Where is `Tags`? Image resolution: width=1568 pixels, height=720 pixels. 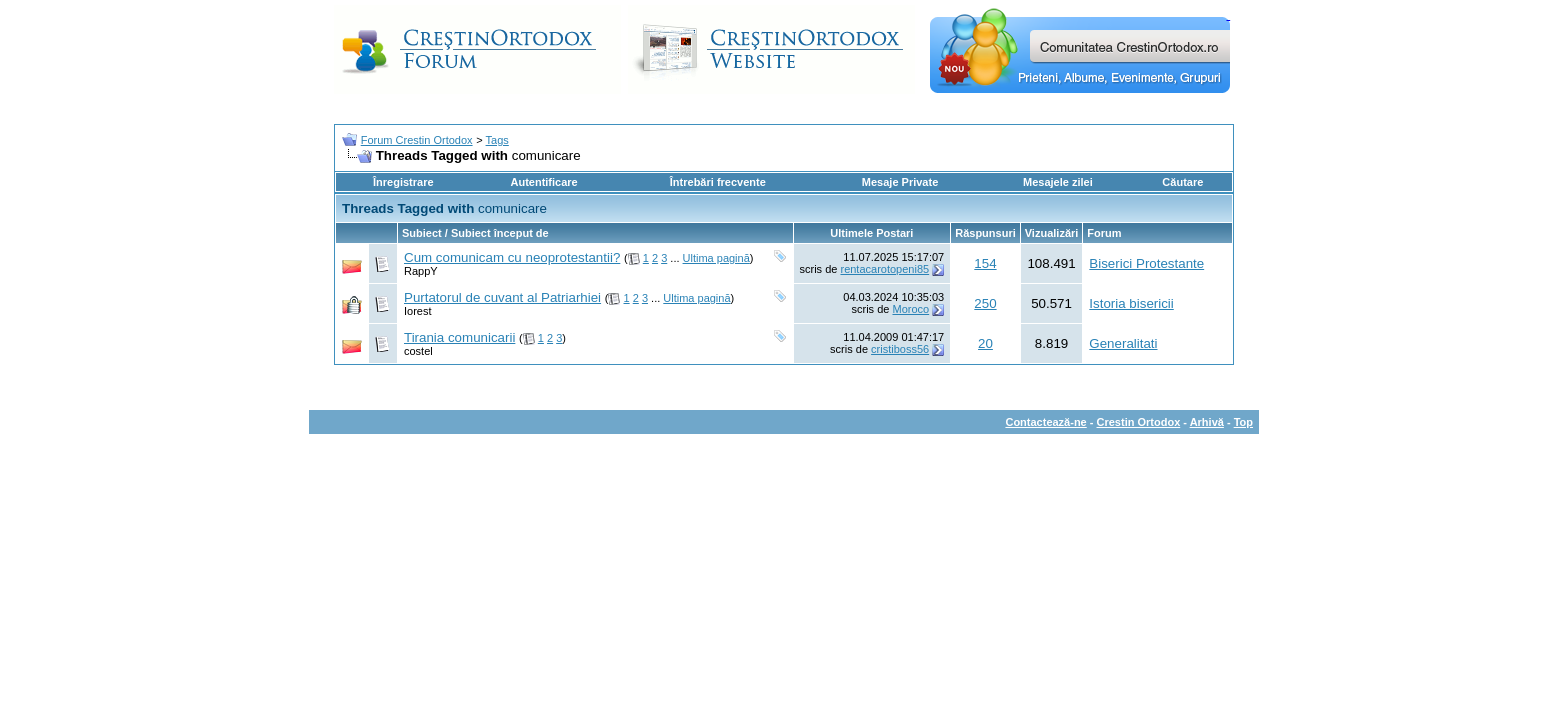
Tags is located at coordinates (497, 140).